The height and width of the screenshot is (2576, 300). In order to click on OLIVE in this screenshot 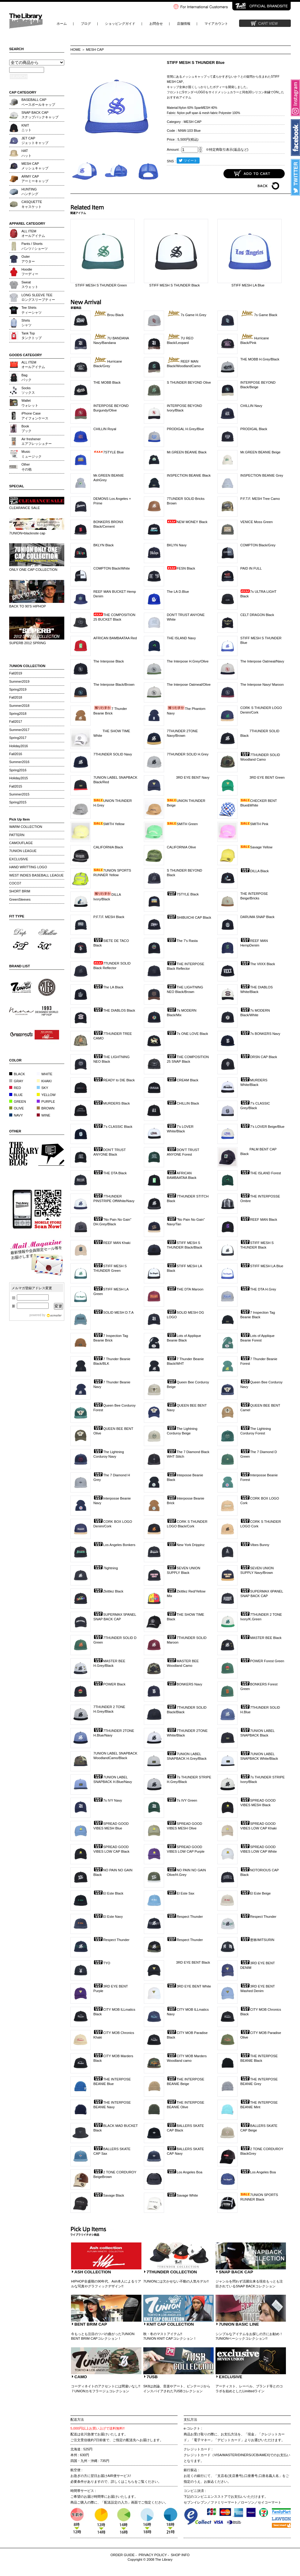, I will do `click(16, 1108)`.